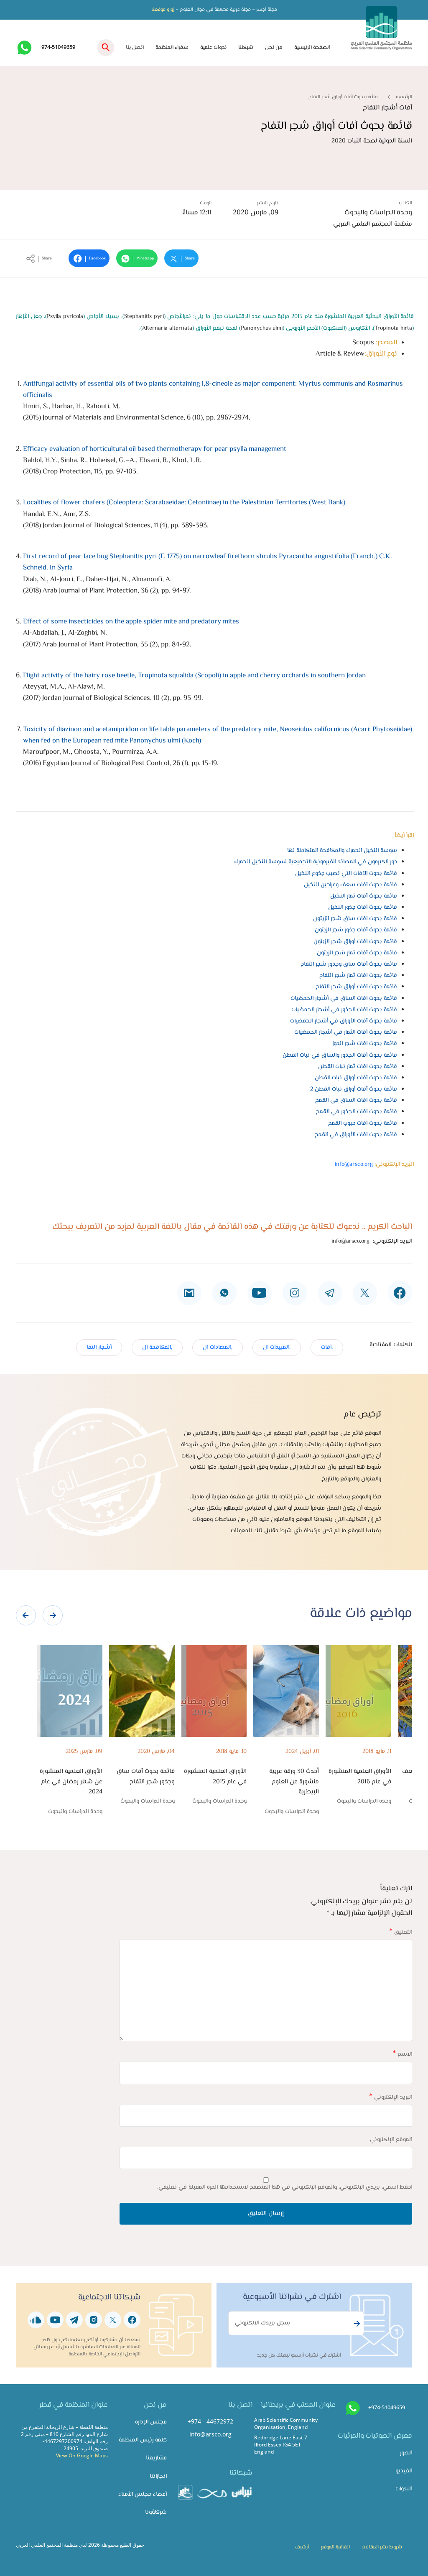 This screenshot has height=2576, width=428. What do you see at coordinates (346, 873) in the screenshot?
I see `قائمة بحوث الآفات التي تصيب جذوع النخيل` at bounding box center [346, 873].